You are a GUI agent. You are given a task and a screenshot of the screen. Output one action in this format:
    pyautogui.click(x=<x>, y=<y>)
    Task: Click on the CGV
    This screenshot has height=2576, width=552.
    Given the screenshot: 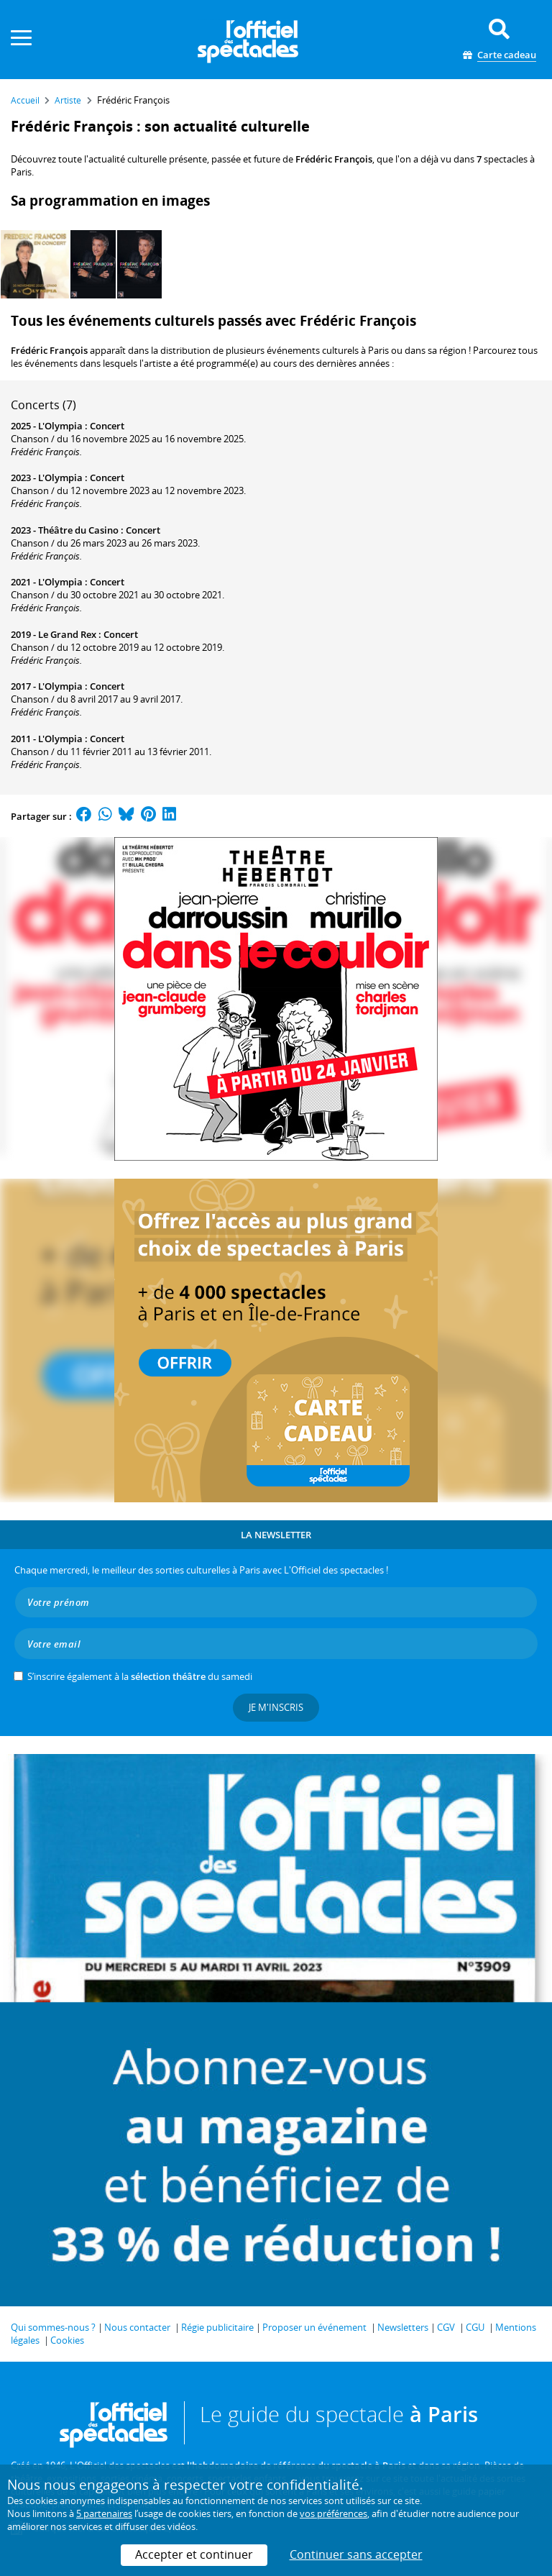 What is the action you would take?
    pyautogui.click(x=446, y=2327)
    